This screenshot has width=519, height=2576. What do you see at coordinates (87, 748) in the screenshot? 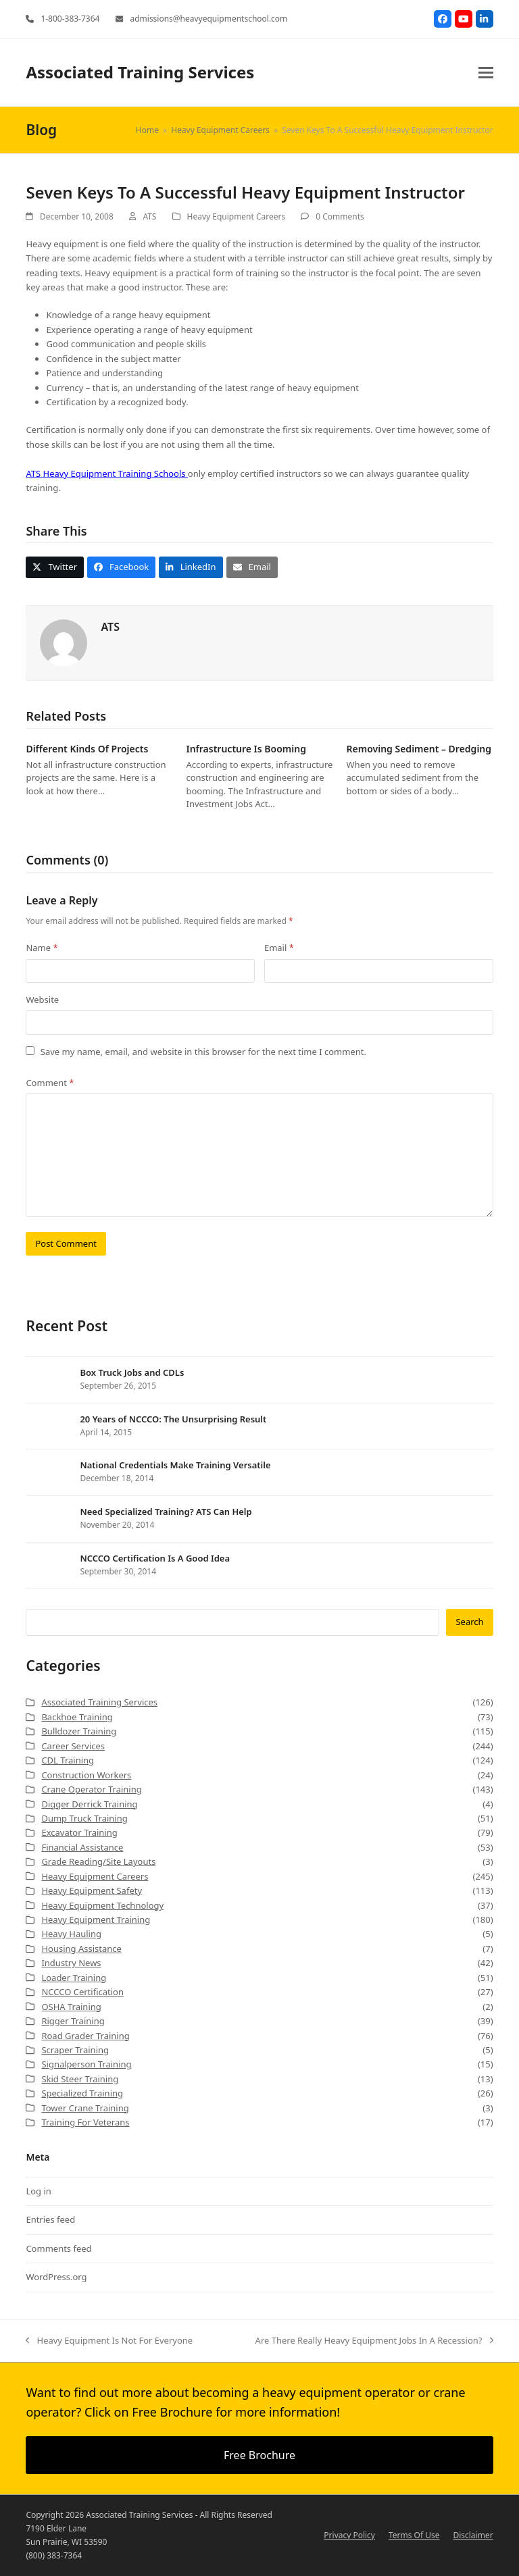
I see `Different Kinds Of Projects` at bounding box center [87, 748].